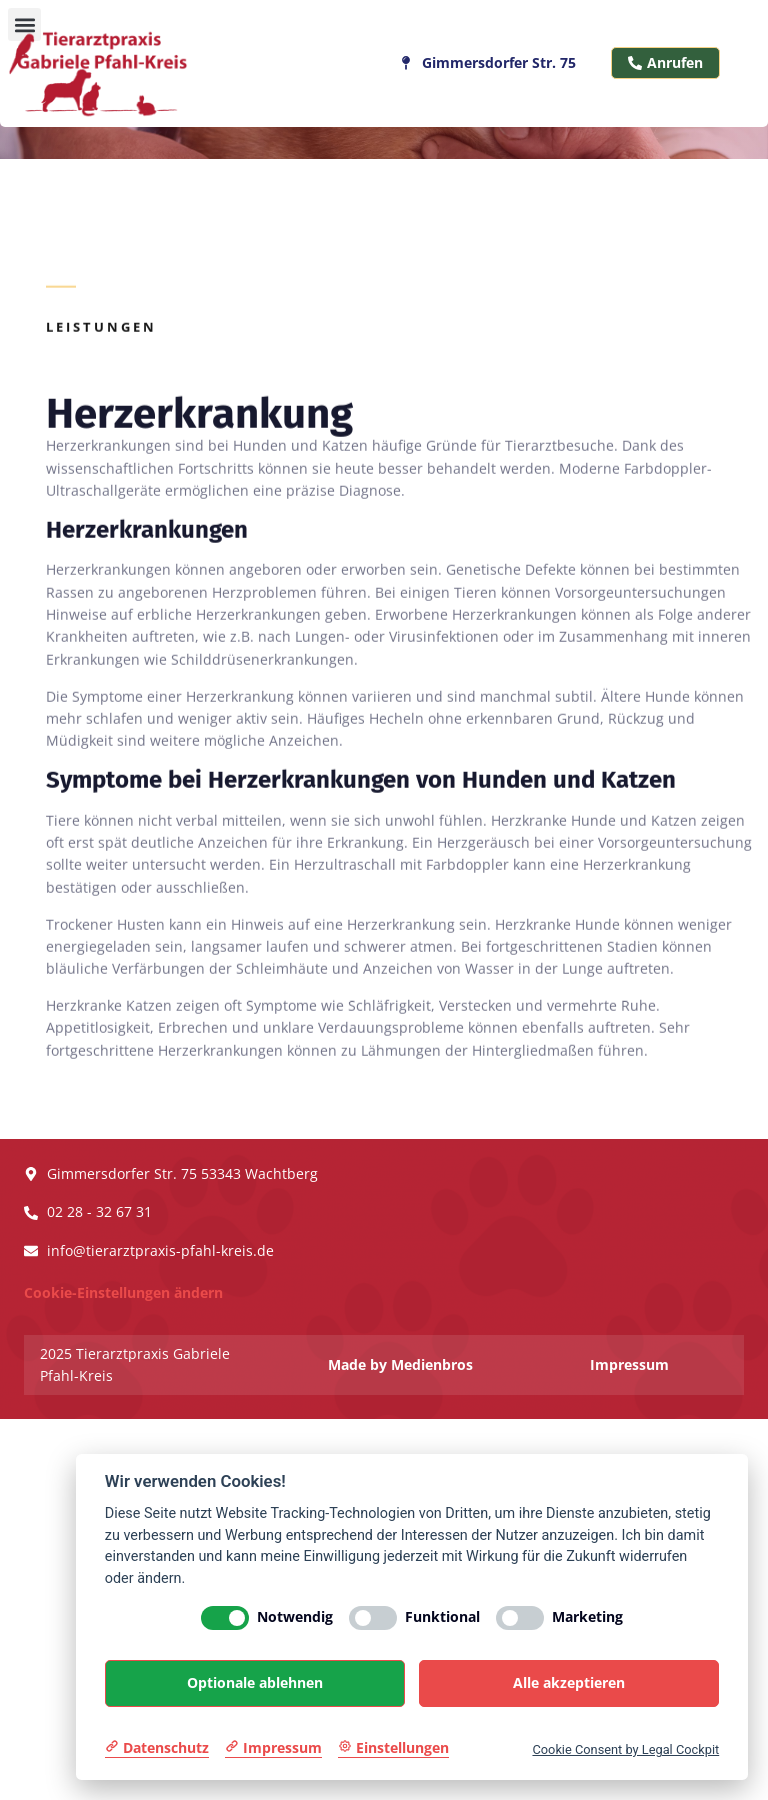 Image resolution: width=768 pixels, height=1800 pixels. Describe the element at coordinates (393, 1748) in the screenshot. I see `[Cookie Einstellungen]` at that location.